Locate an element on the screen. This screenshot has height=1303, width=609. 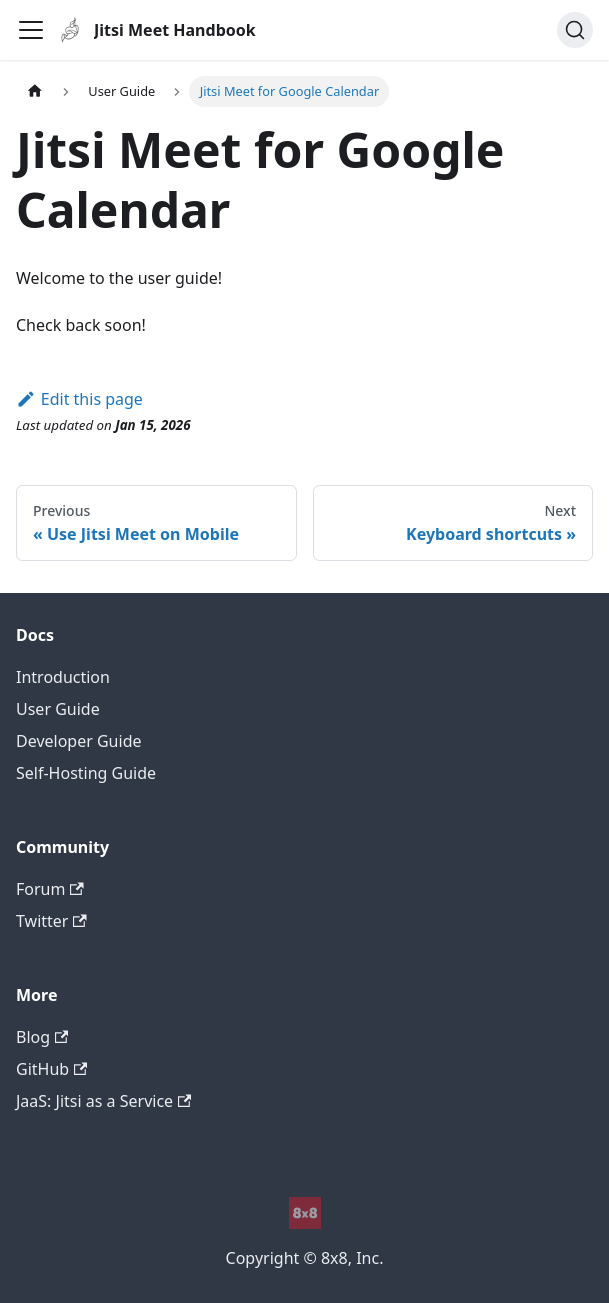
[Home page] is located at coordinates (35, 91).